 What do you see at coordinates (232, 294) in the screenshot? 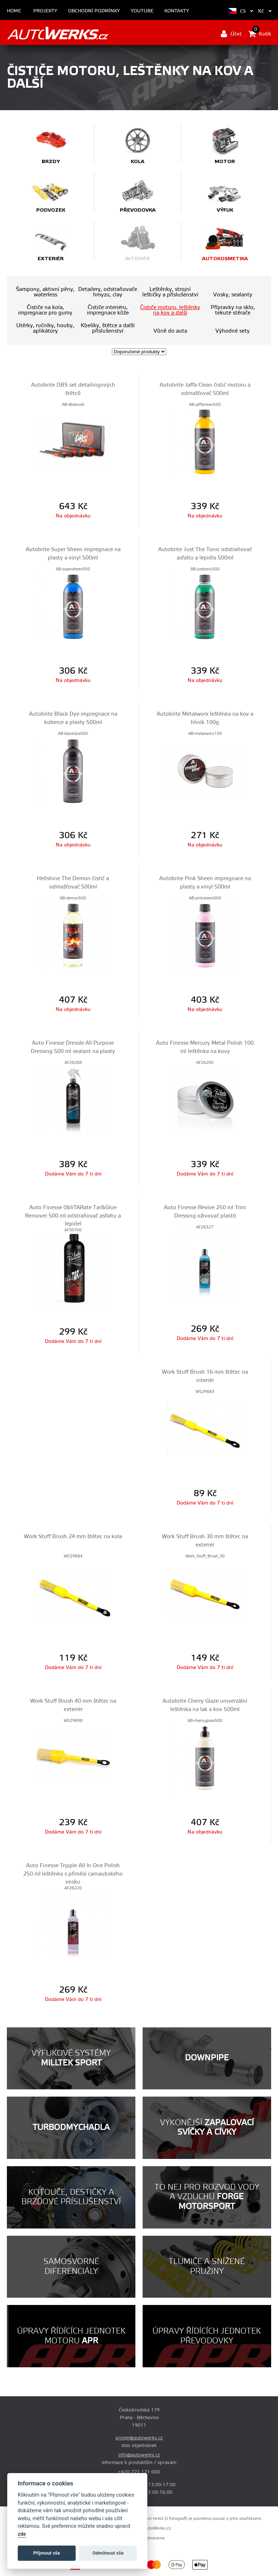
I see `Vosky, sealanty` at bounding box center [232, 294].